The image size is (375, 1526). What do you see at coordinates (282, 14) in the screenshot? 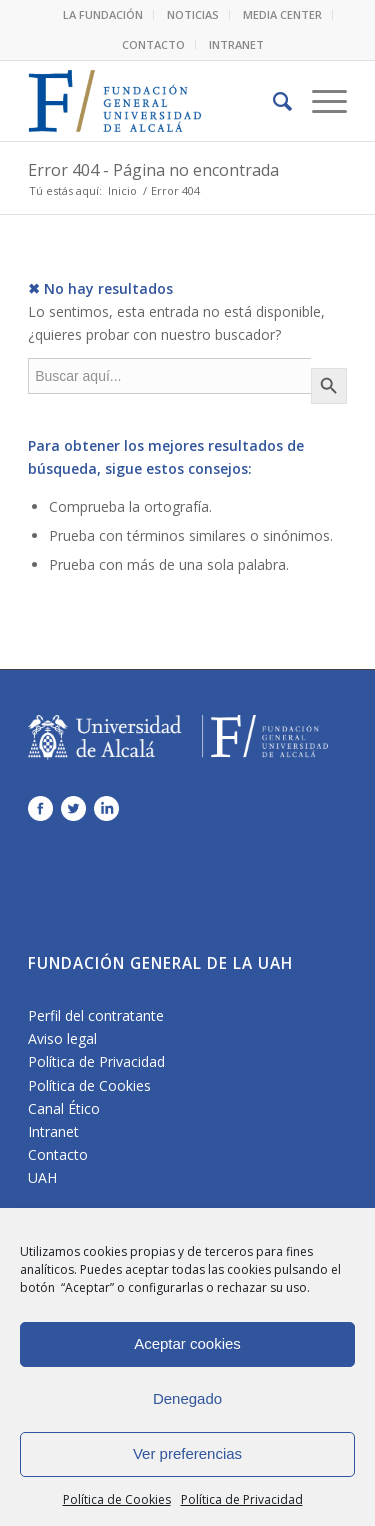
I see `MEDIA CENTER` at bounding box center [282, 14].